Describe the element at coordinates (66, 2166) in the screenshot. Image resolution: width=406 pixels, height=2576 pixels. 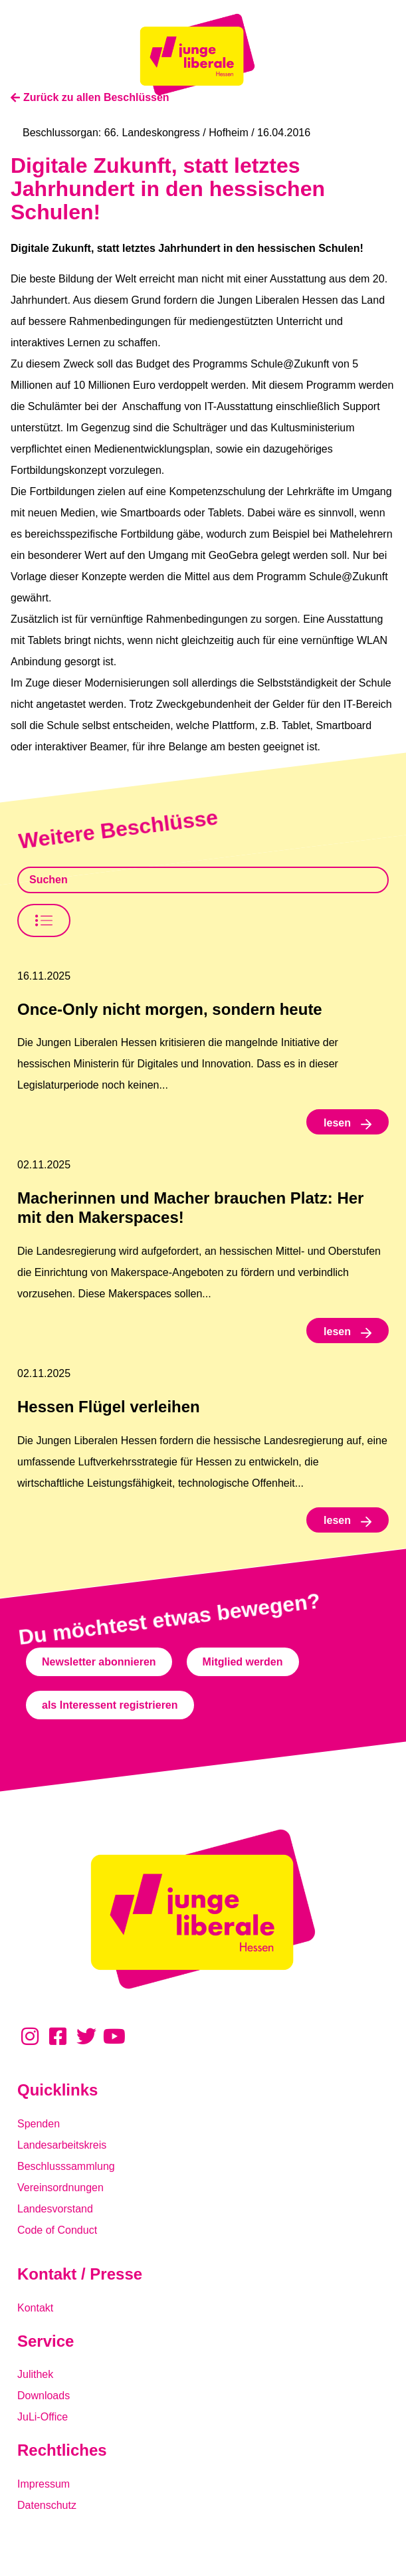
I see `Beschlusssammlung` at that location.